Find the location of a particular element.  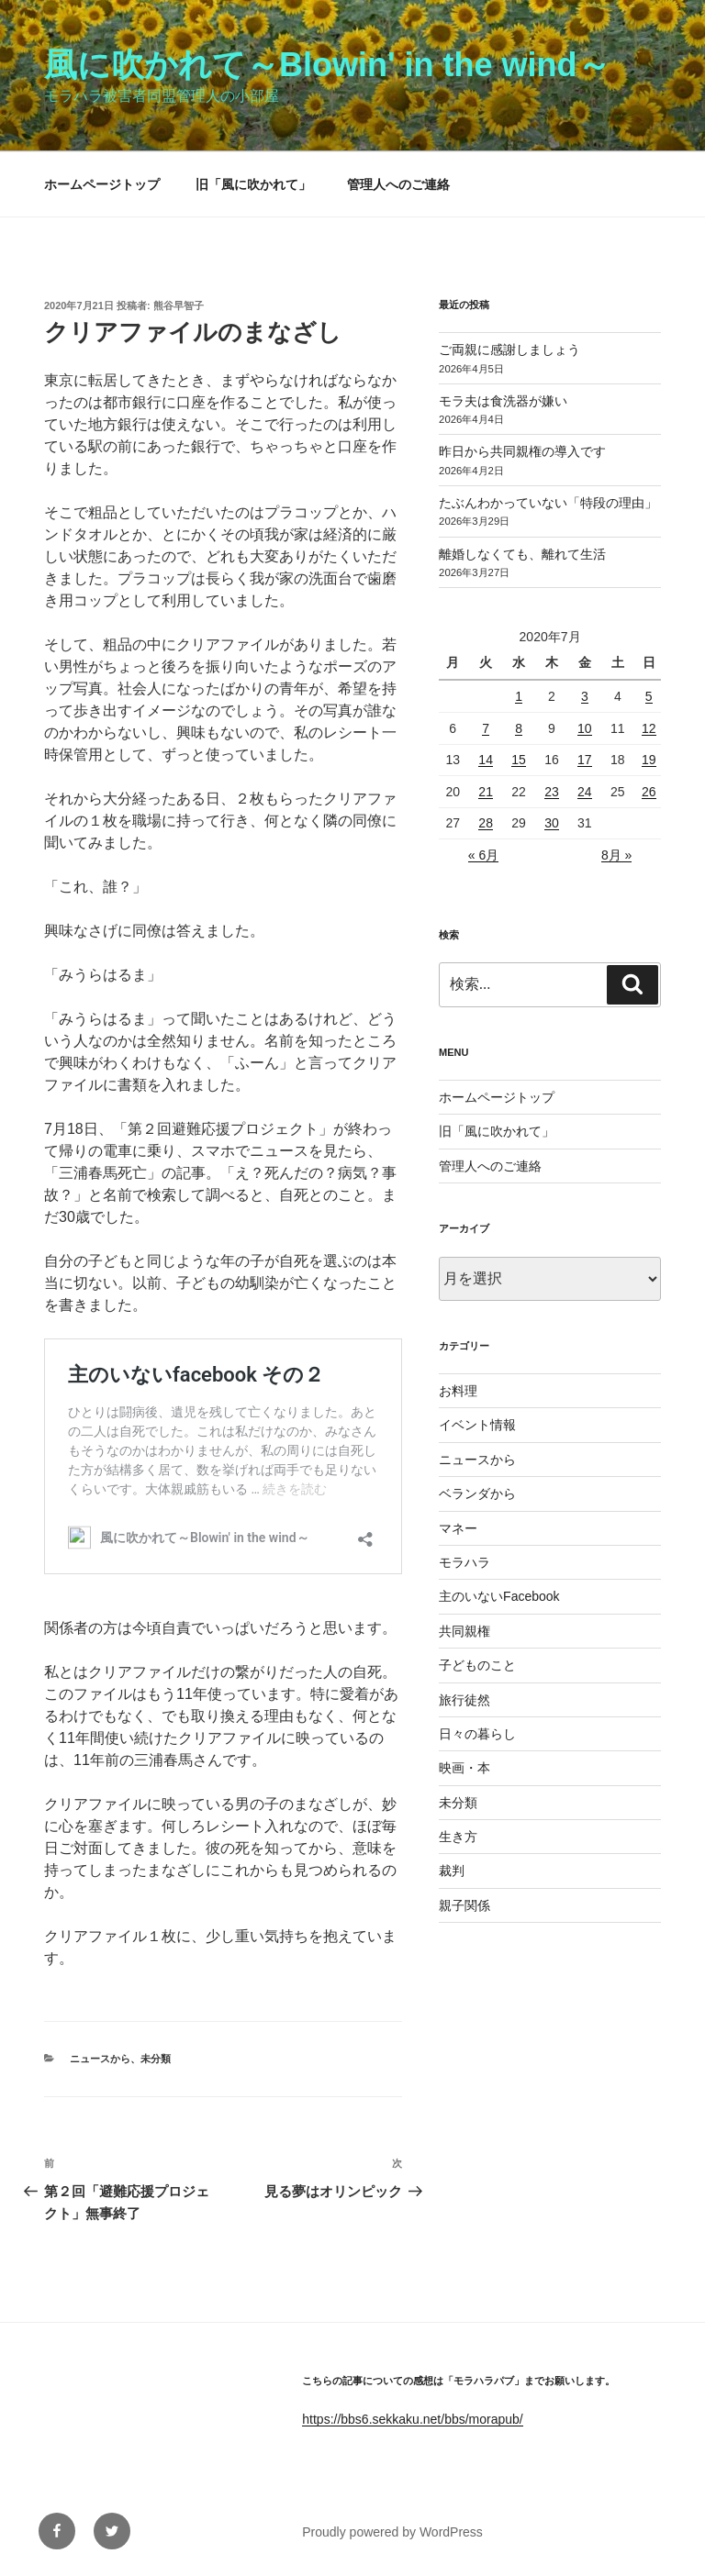

14 [2020年7月14日 に投稿を公開] is located at coordinates (485, 759).